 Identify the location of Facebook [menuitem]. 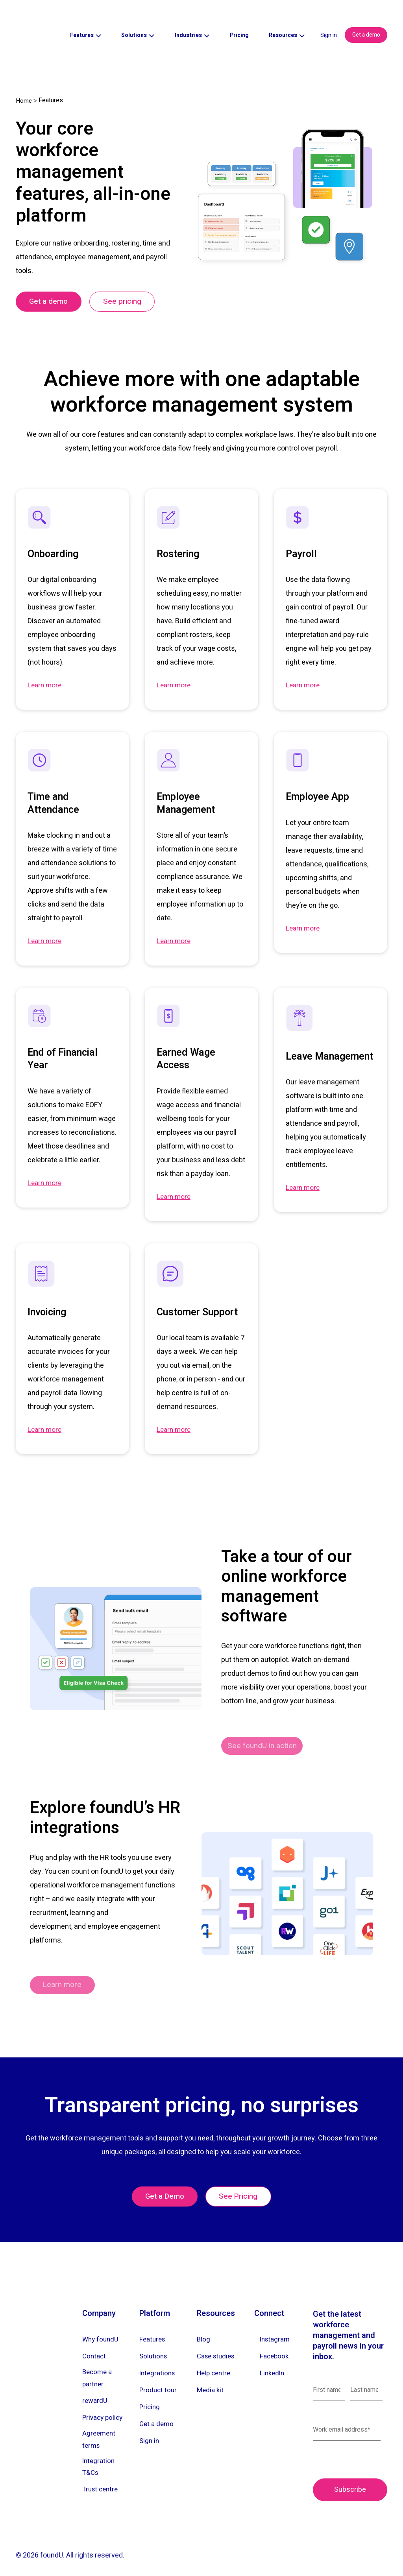
(275, 2343).